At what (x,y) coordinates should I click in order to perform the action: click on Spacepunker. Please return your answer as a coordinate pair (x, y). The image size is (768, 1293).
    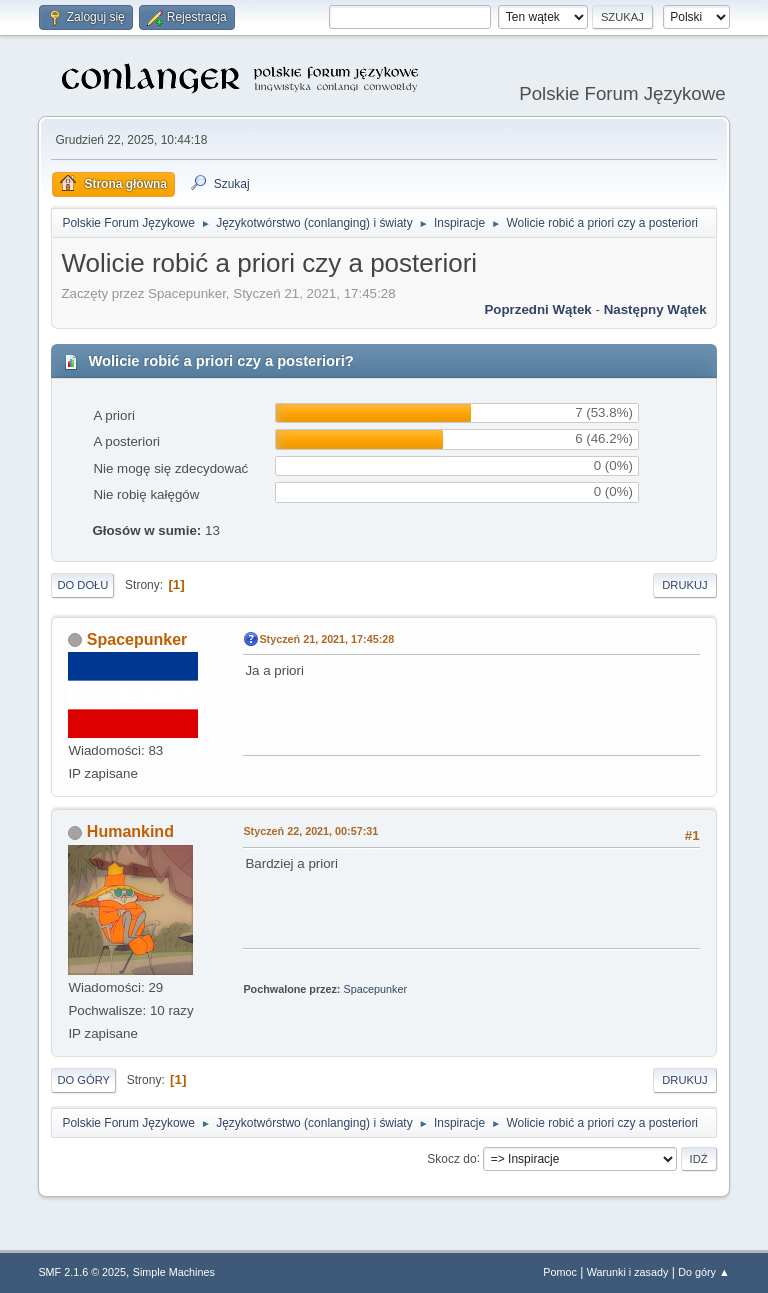
    Looking at the image, I should click on (137, 639).